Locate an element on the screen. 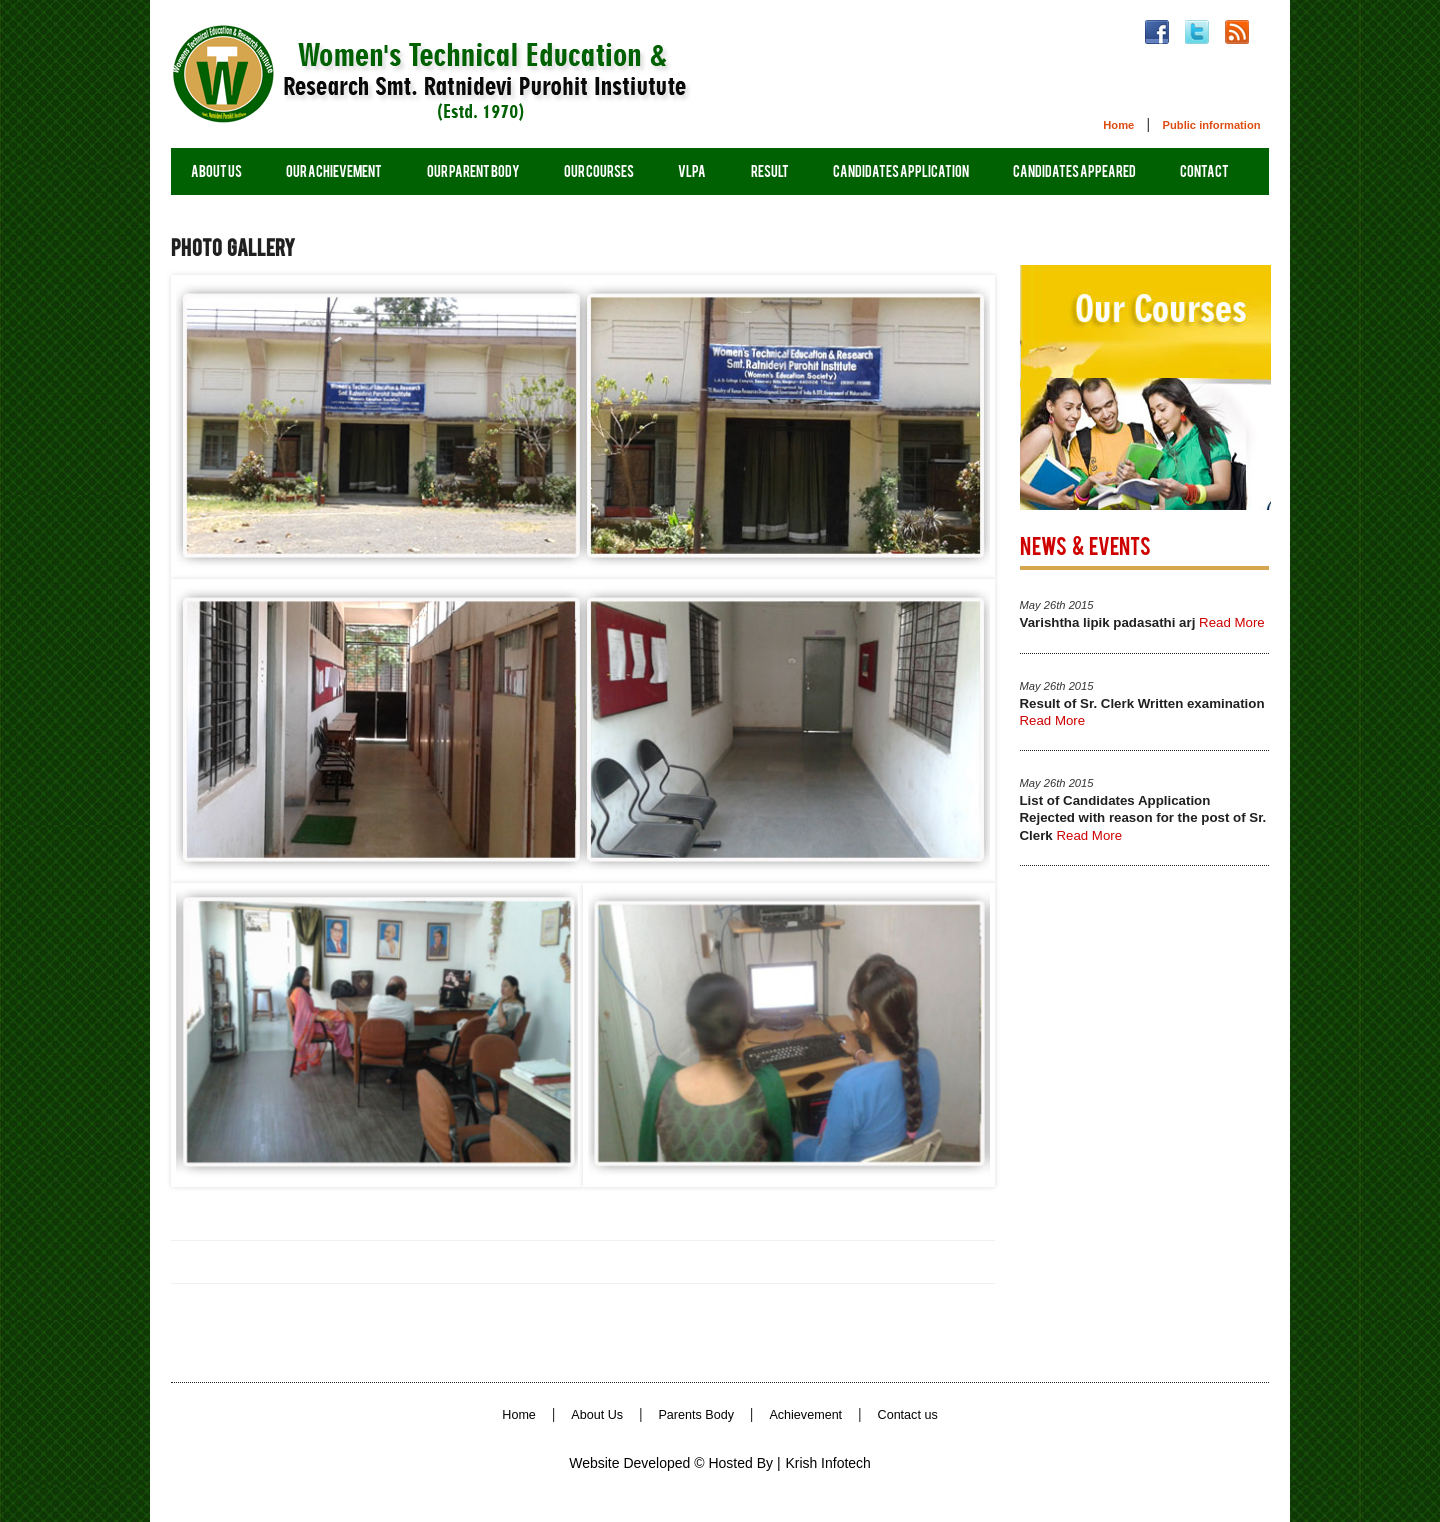 This screenshot has height=1522, width=1440. Our Parent Body is located at coordinates (473, 173).